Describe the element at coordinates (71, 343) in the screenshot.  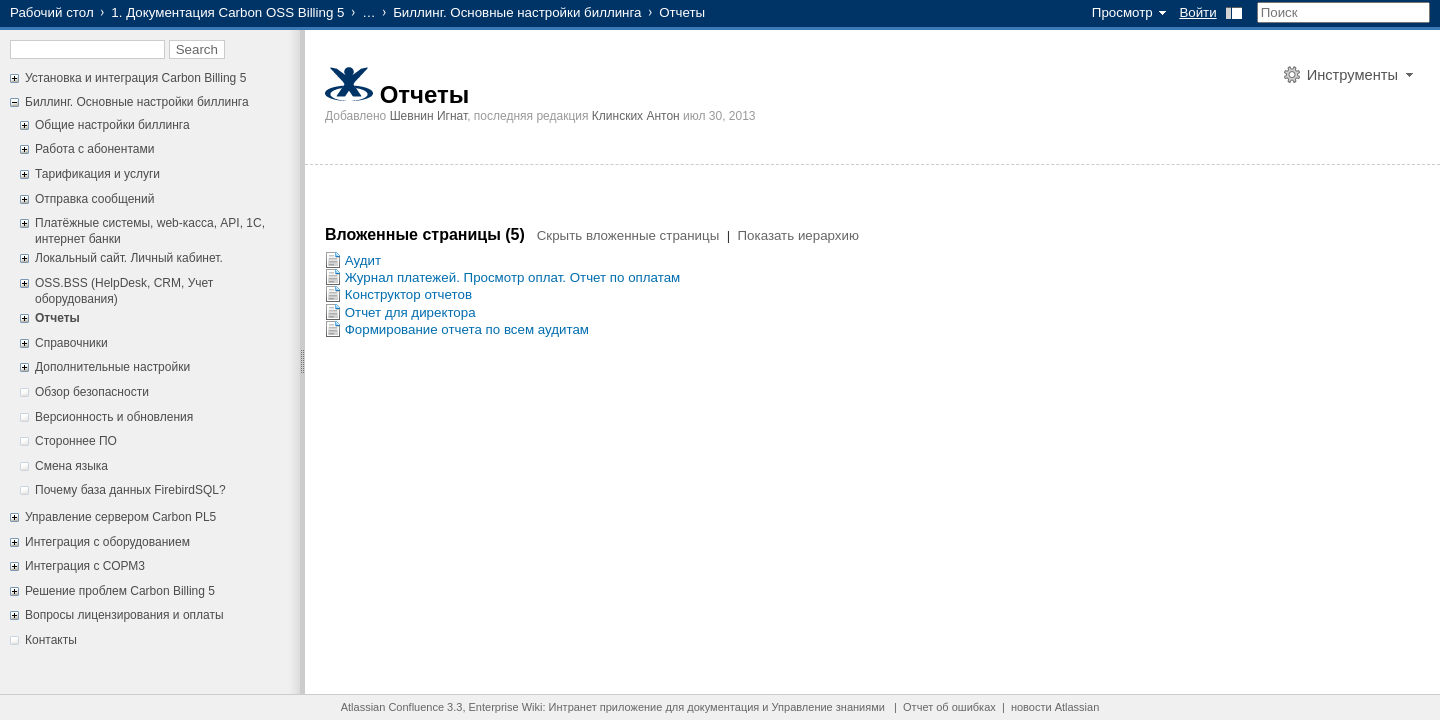
I see `Справочники` at that location.